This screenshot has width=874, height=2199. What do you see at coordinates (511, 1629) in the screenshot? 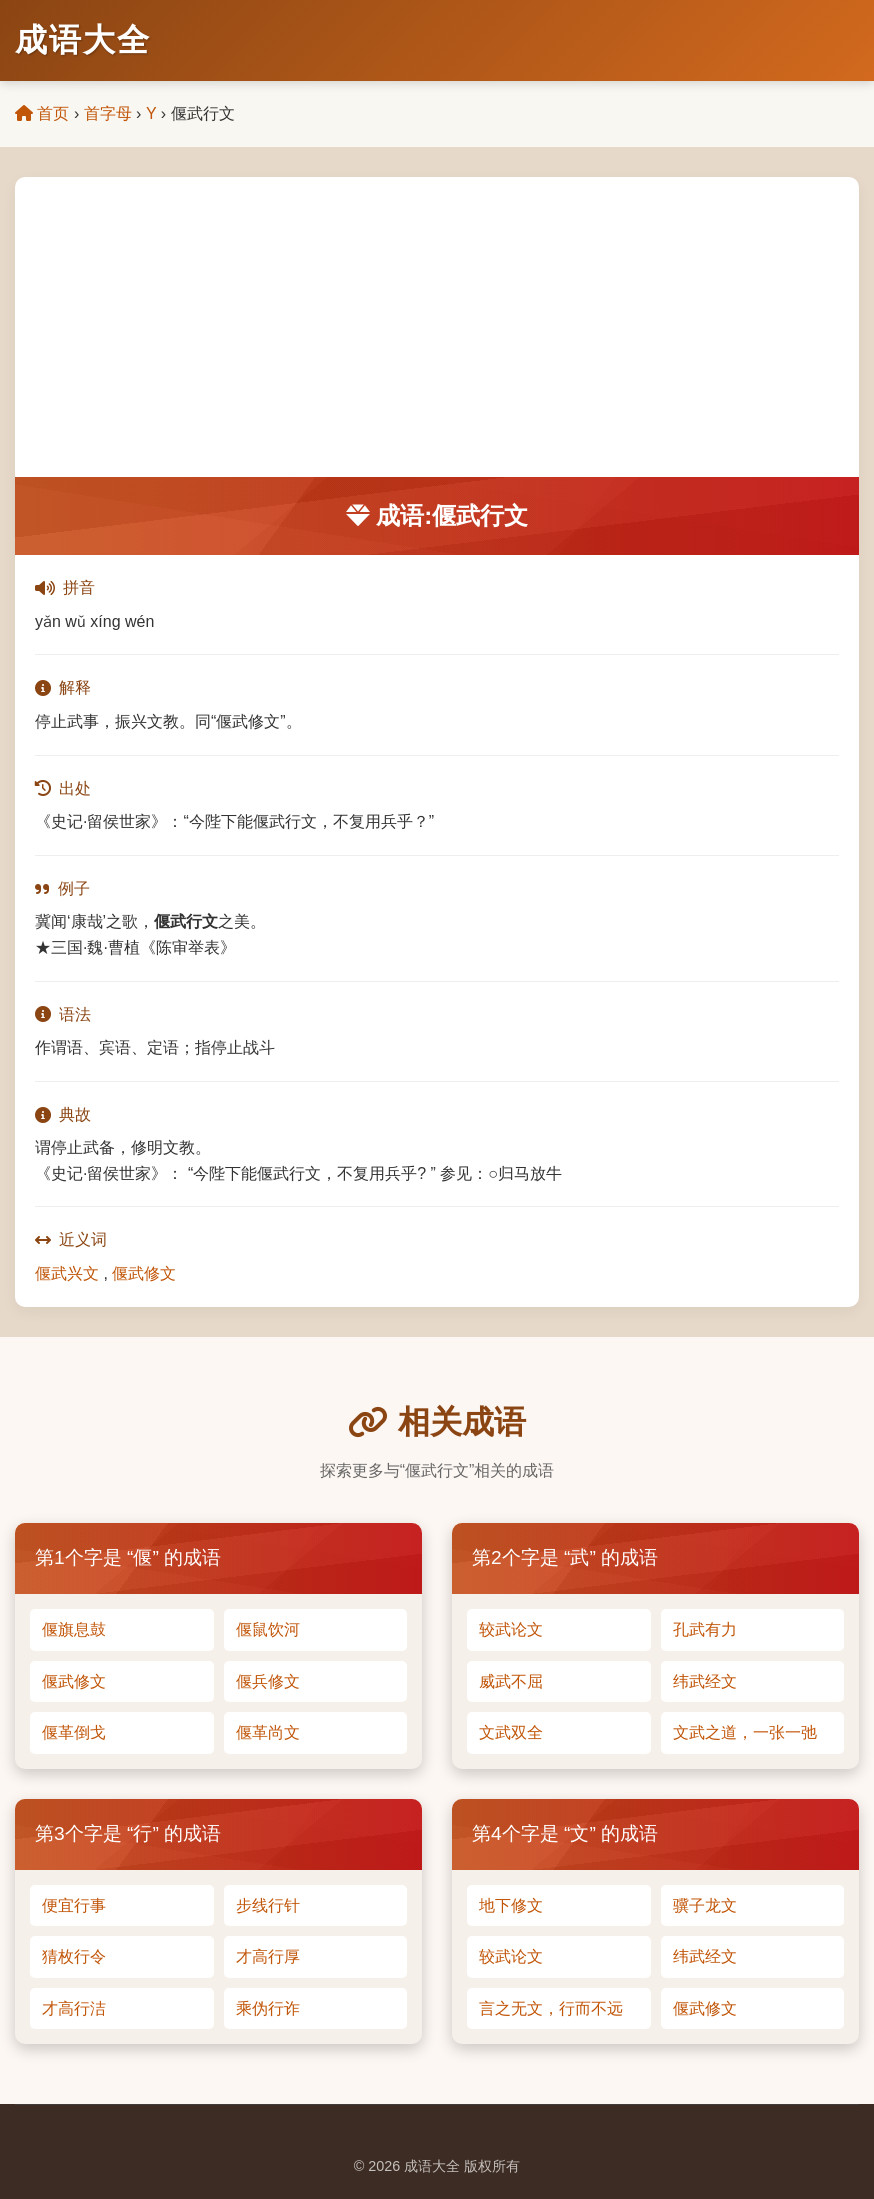
I see `较武论文` at bounding box center [511, 1629].